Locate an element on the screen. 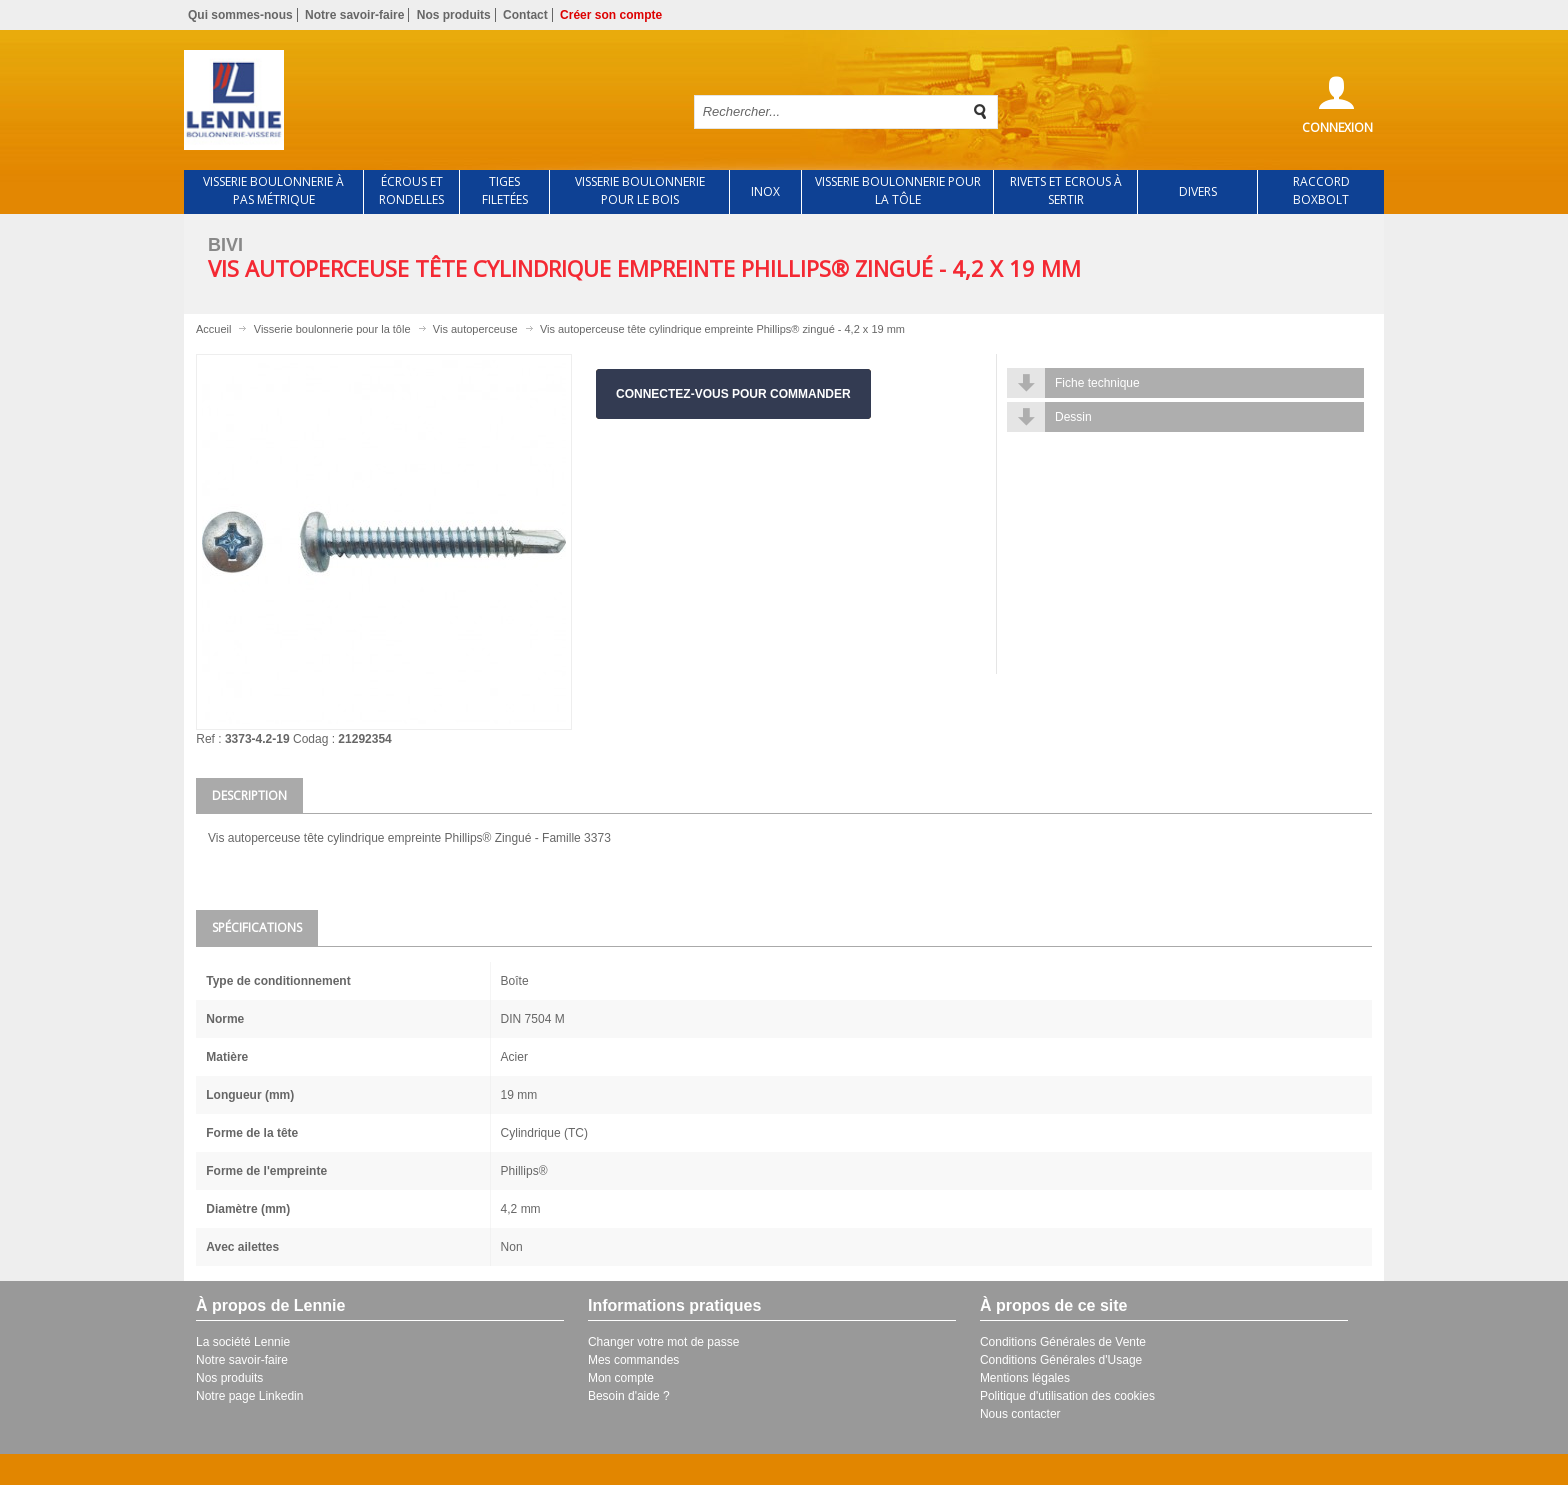  Accueil is located at coordinates (213, 329).